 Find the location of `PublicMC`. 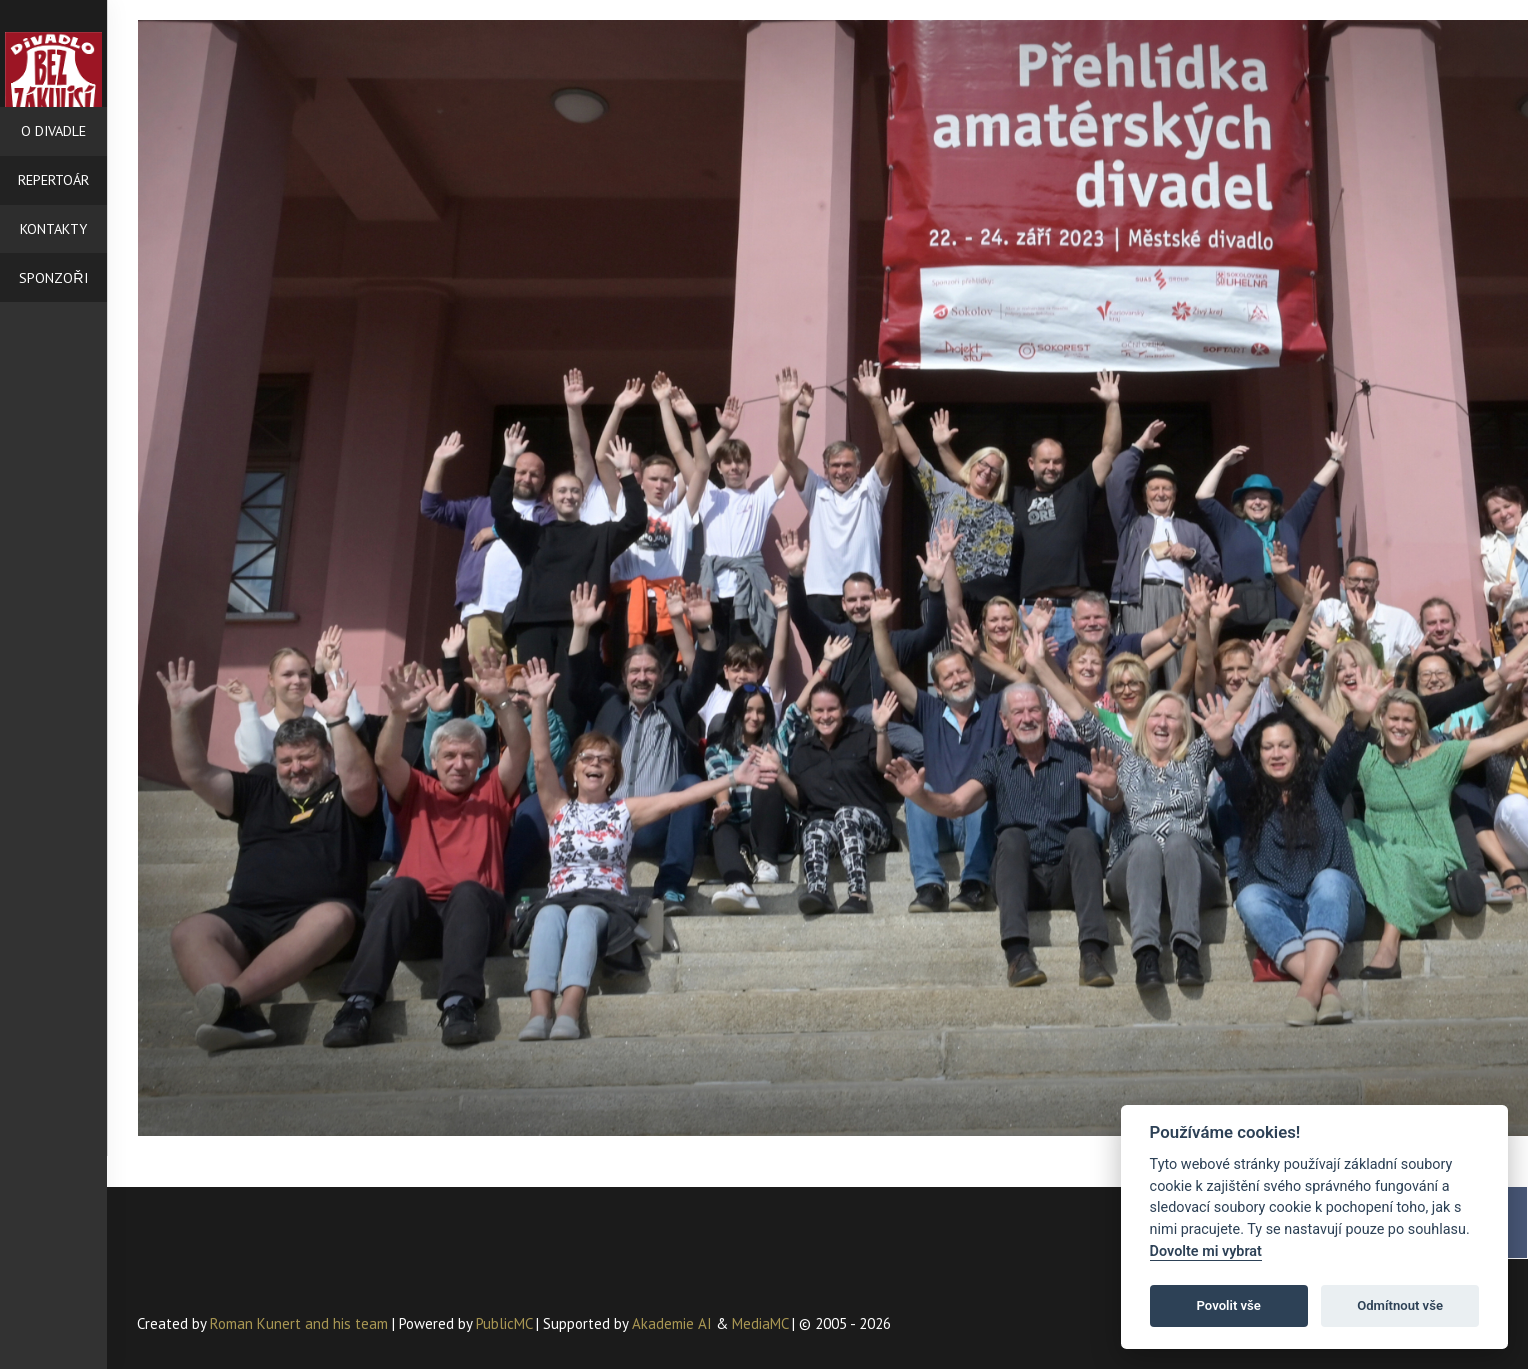

PublicMC is located at coordinates (504, 1323).